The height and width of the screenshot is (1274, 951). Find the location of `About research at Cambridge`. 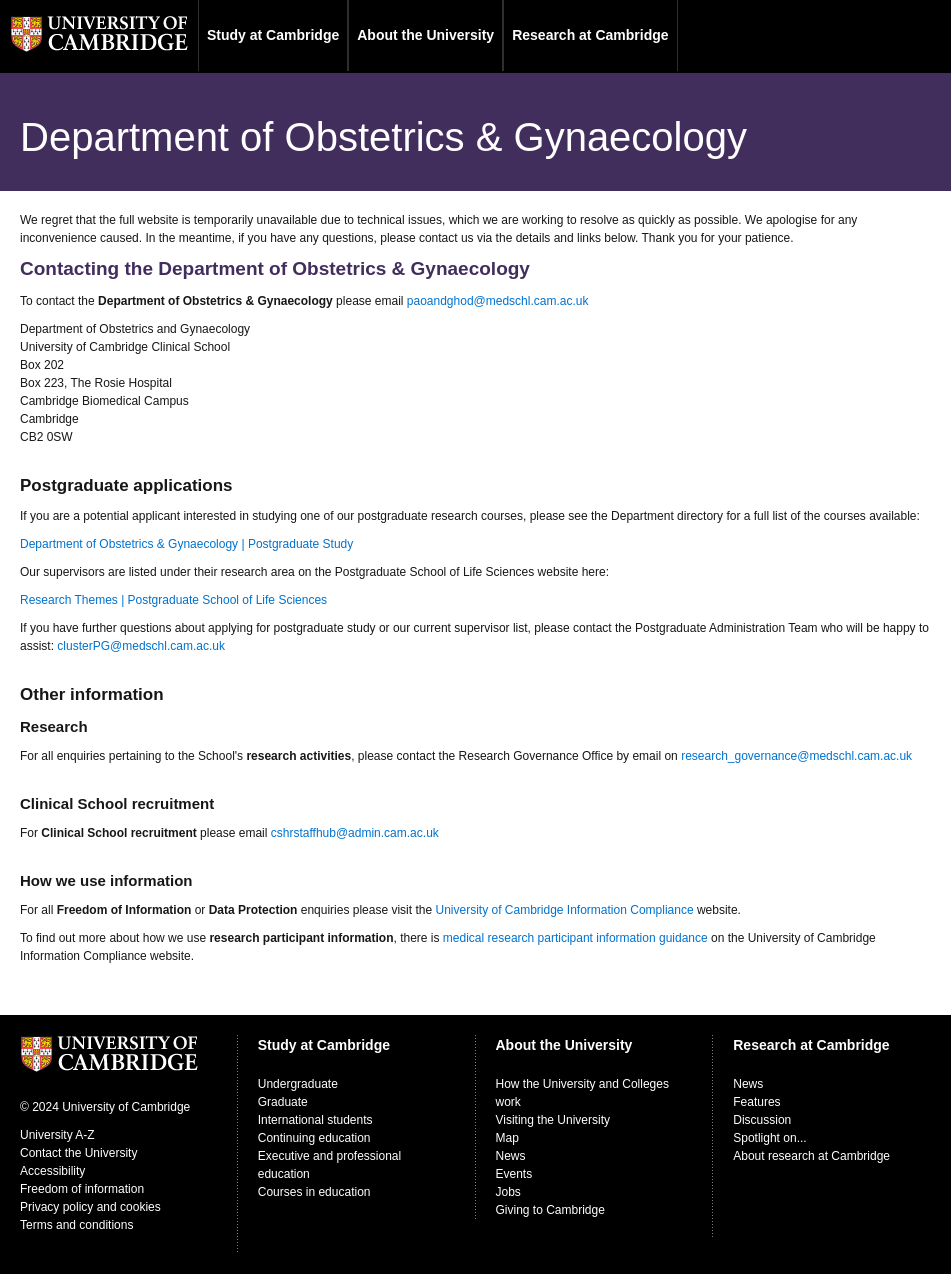

About research at Cambridge is located at coordinates (811, 1156).